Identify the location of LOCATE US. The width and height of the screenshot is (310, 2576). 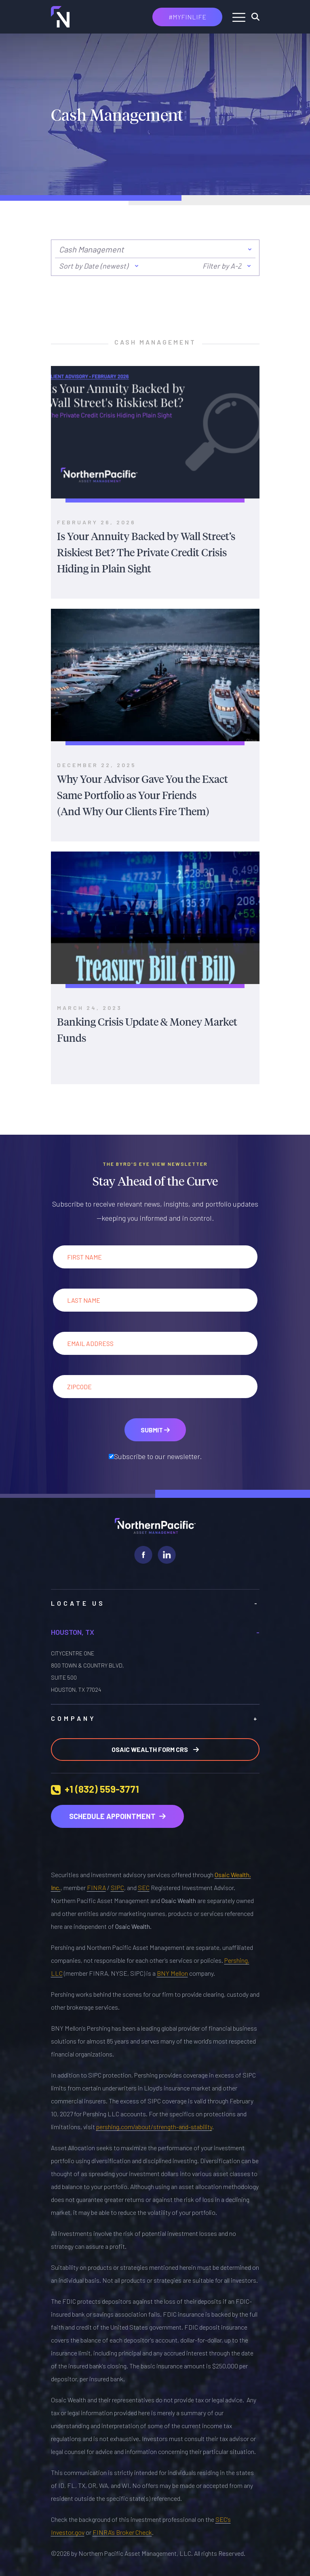
(155, 1603).